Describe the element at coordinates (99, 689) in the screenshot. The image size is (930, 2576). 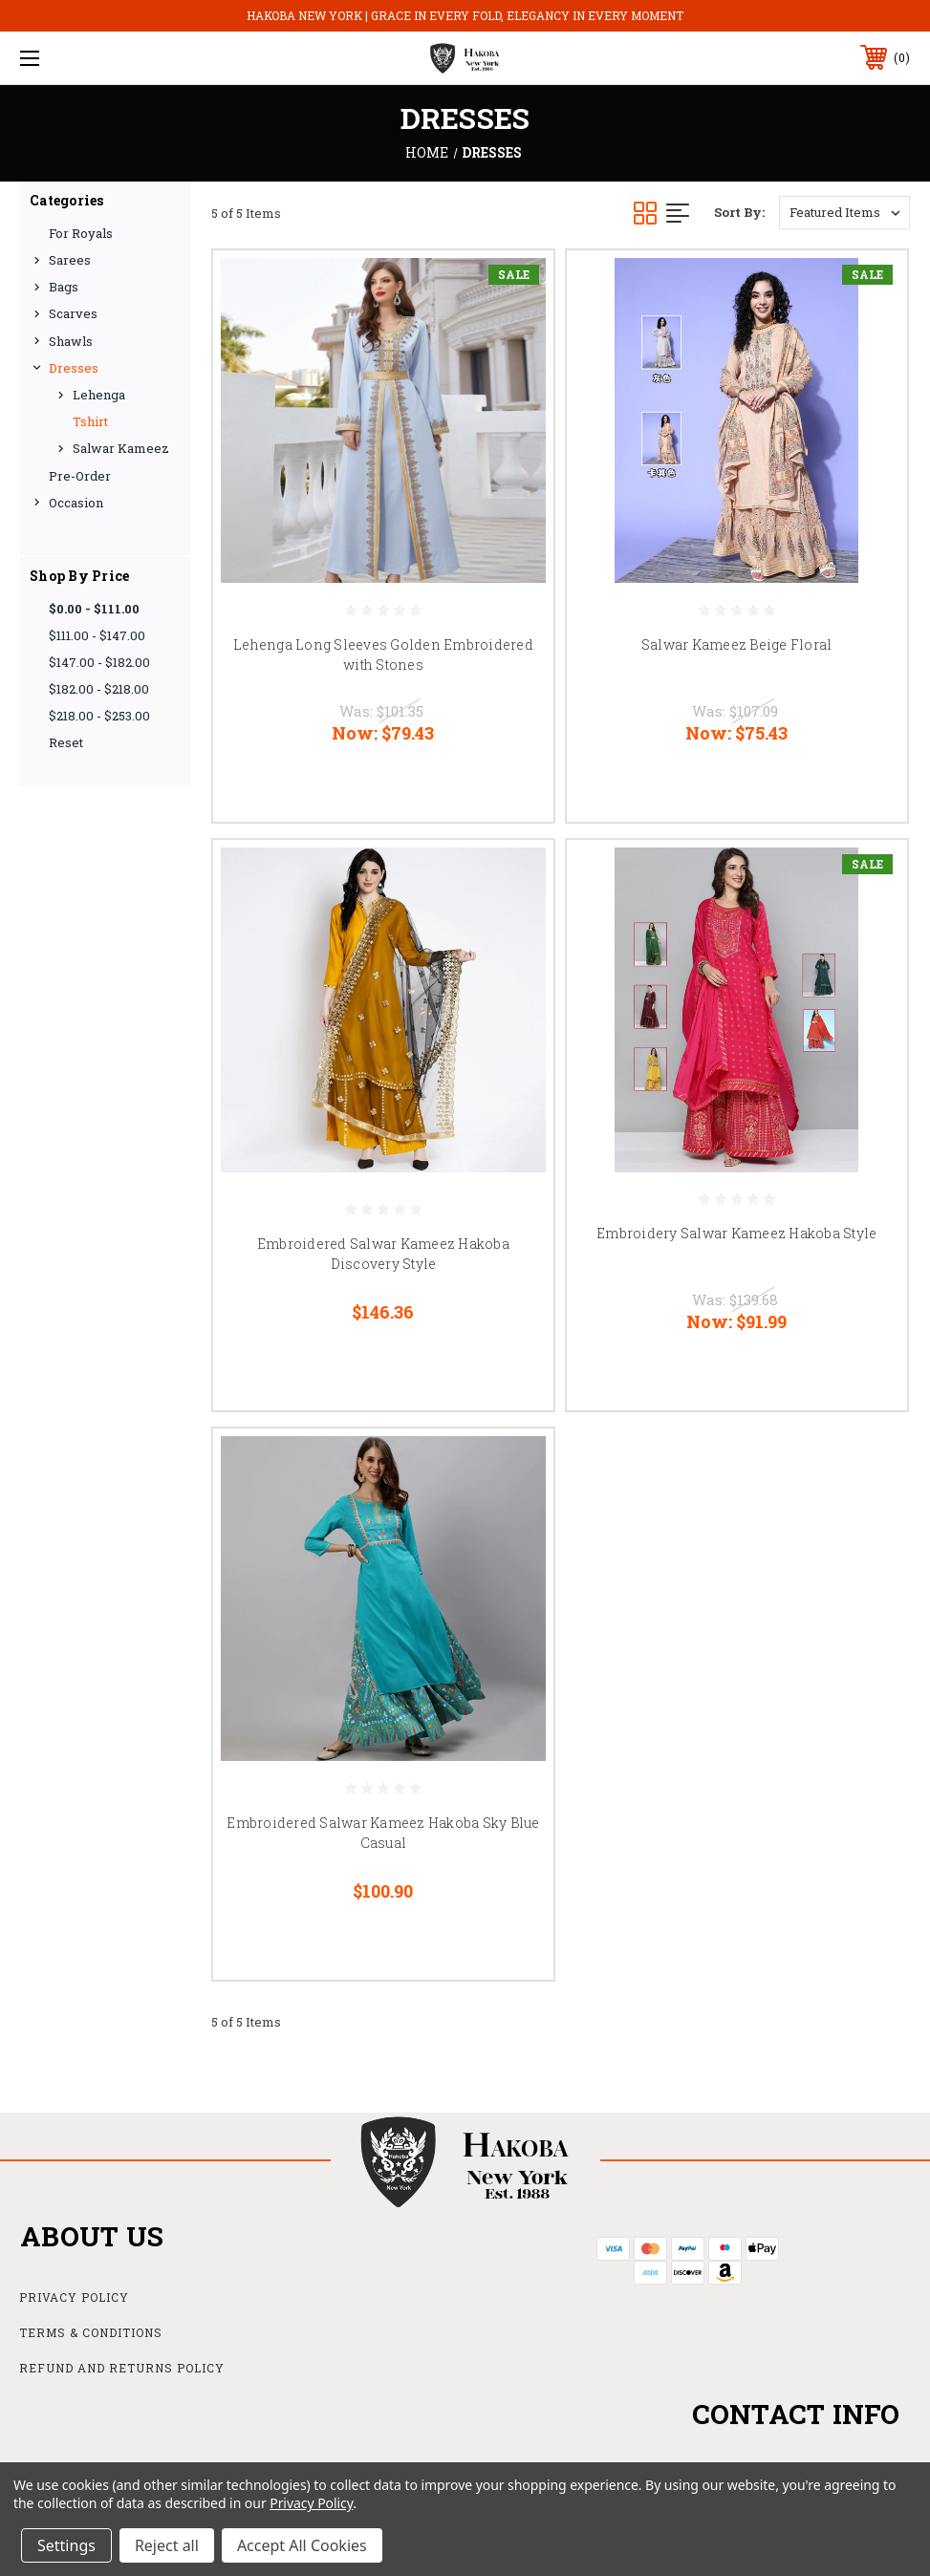
I see `$182.00 - $218.00` at that location.